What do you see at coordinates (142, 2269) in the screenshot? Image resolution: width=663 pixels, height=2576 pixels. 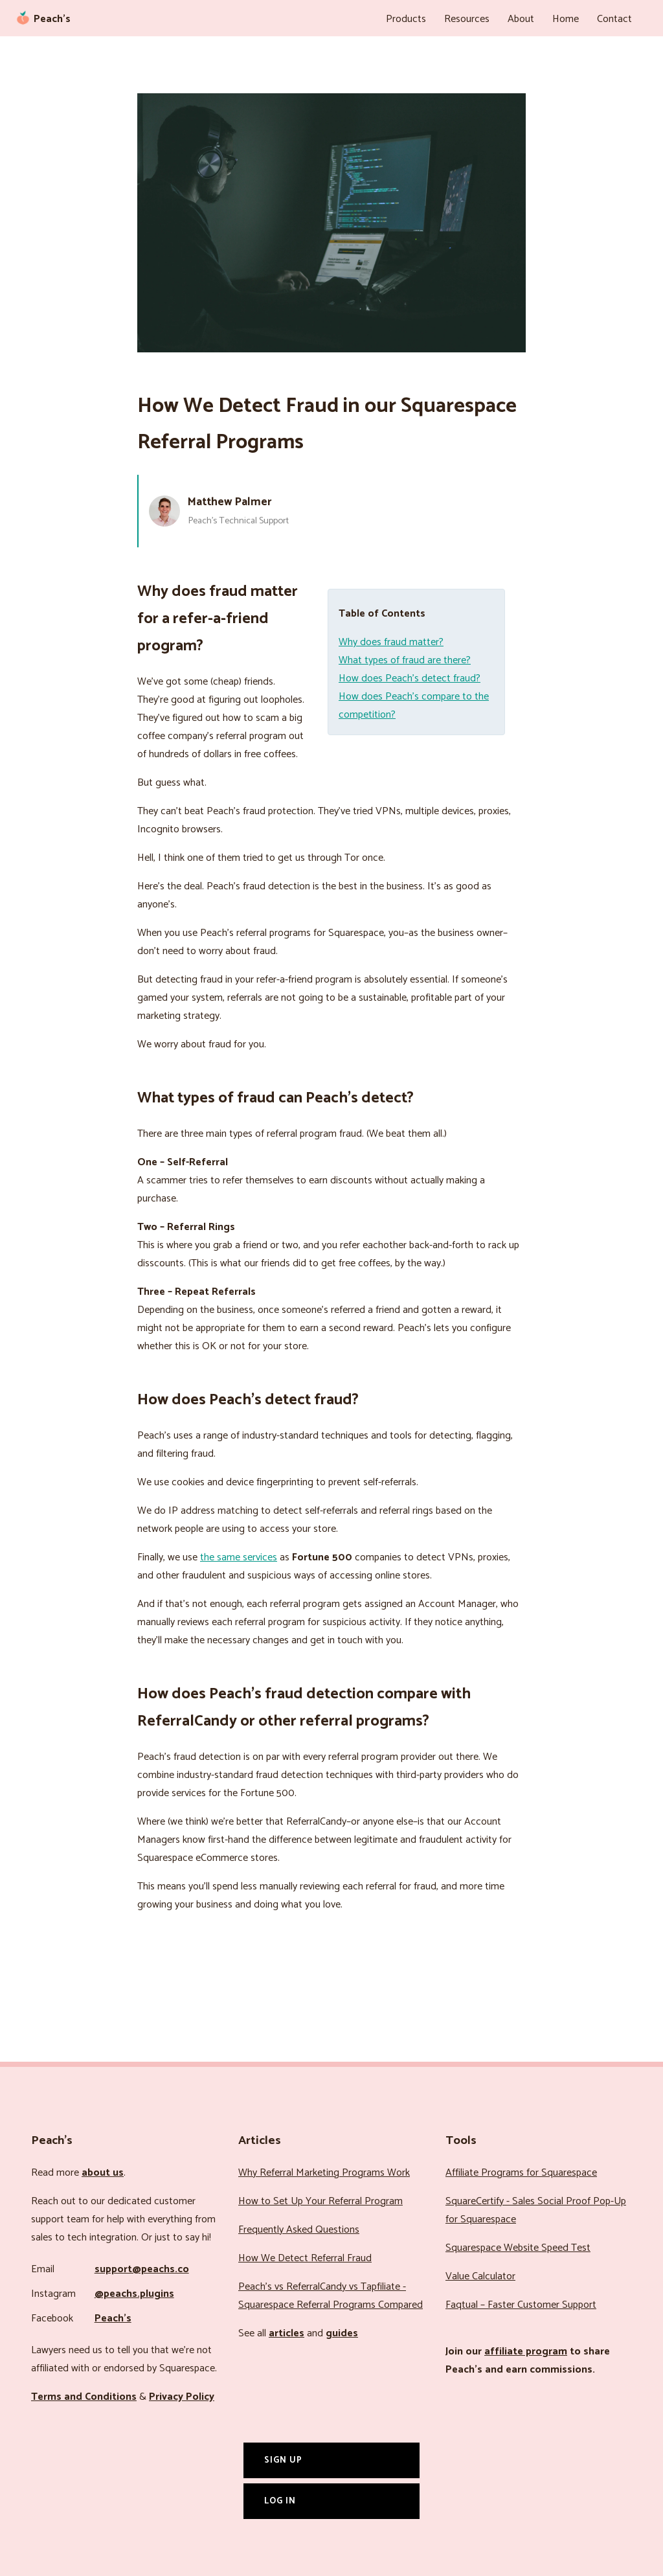 I see `support@peachs.co` at bounding box center [142, 2269].